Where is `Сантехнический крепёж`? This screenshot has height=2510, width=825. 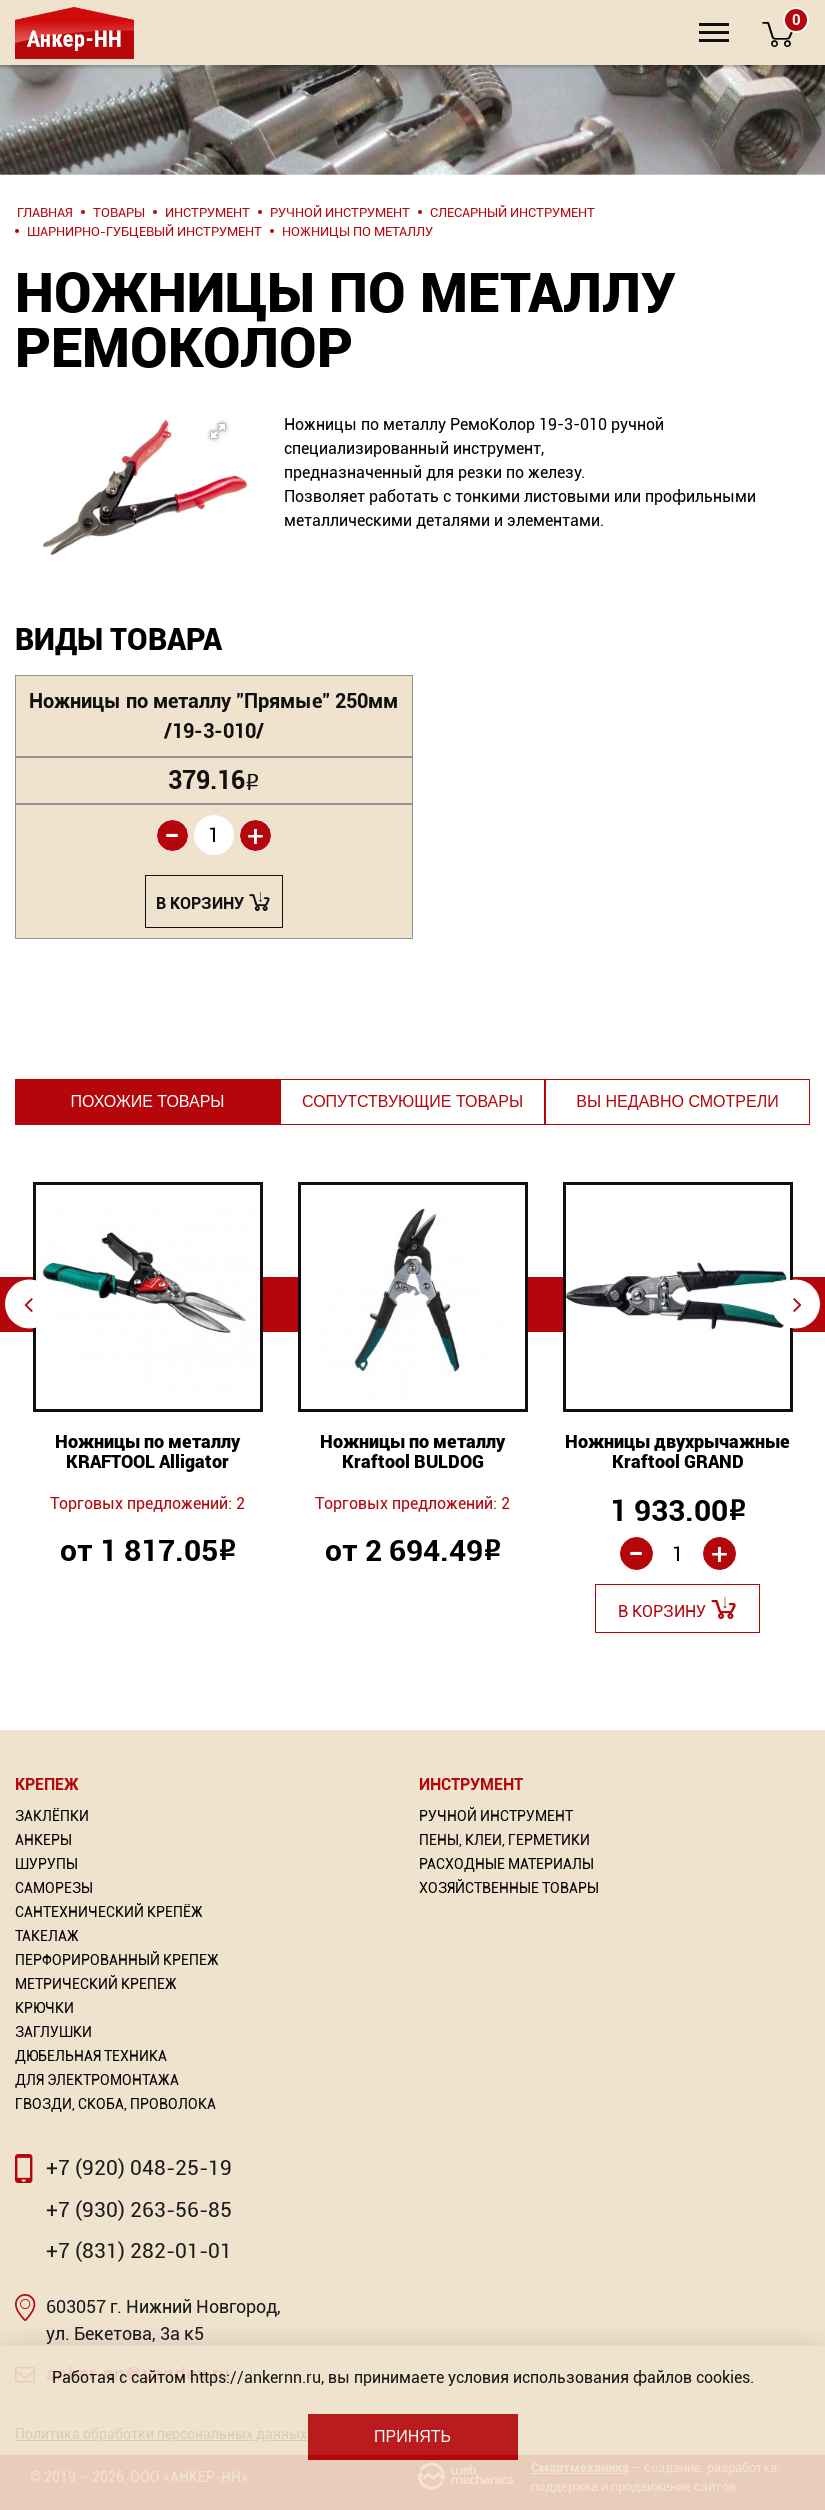 Сантехнический крепёж is located at coordinates (109, 1912).